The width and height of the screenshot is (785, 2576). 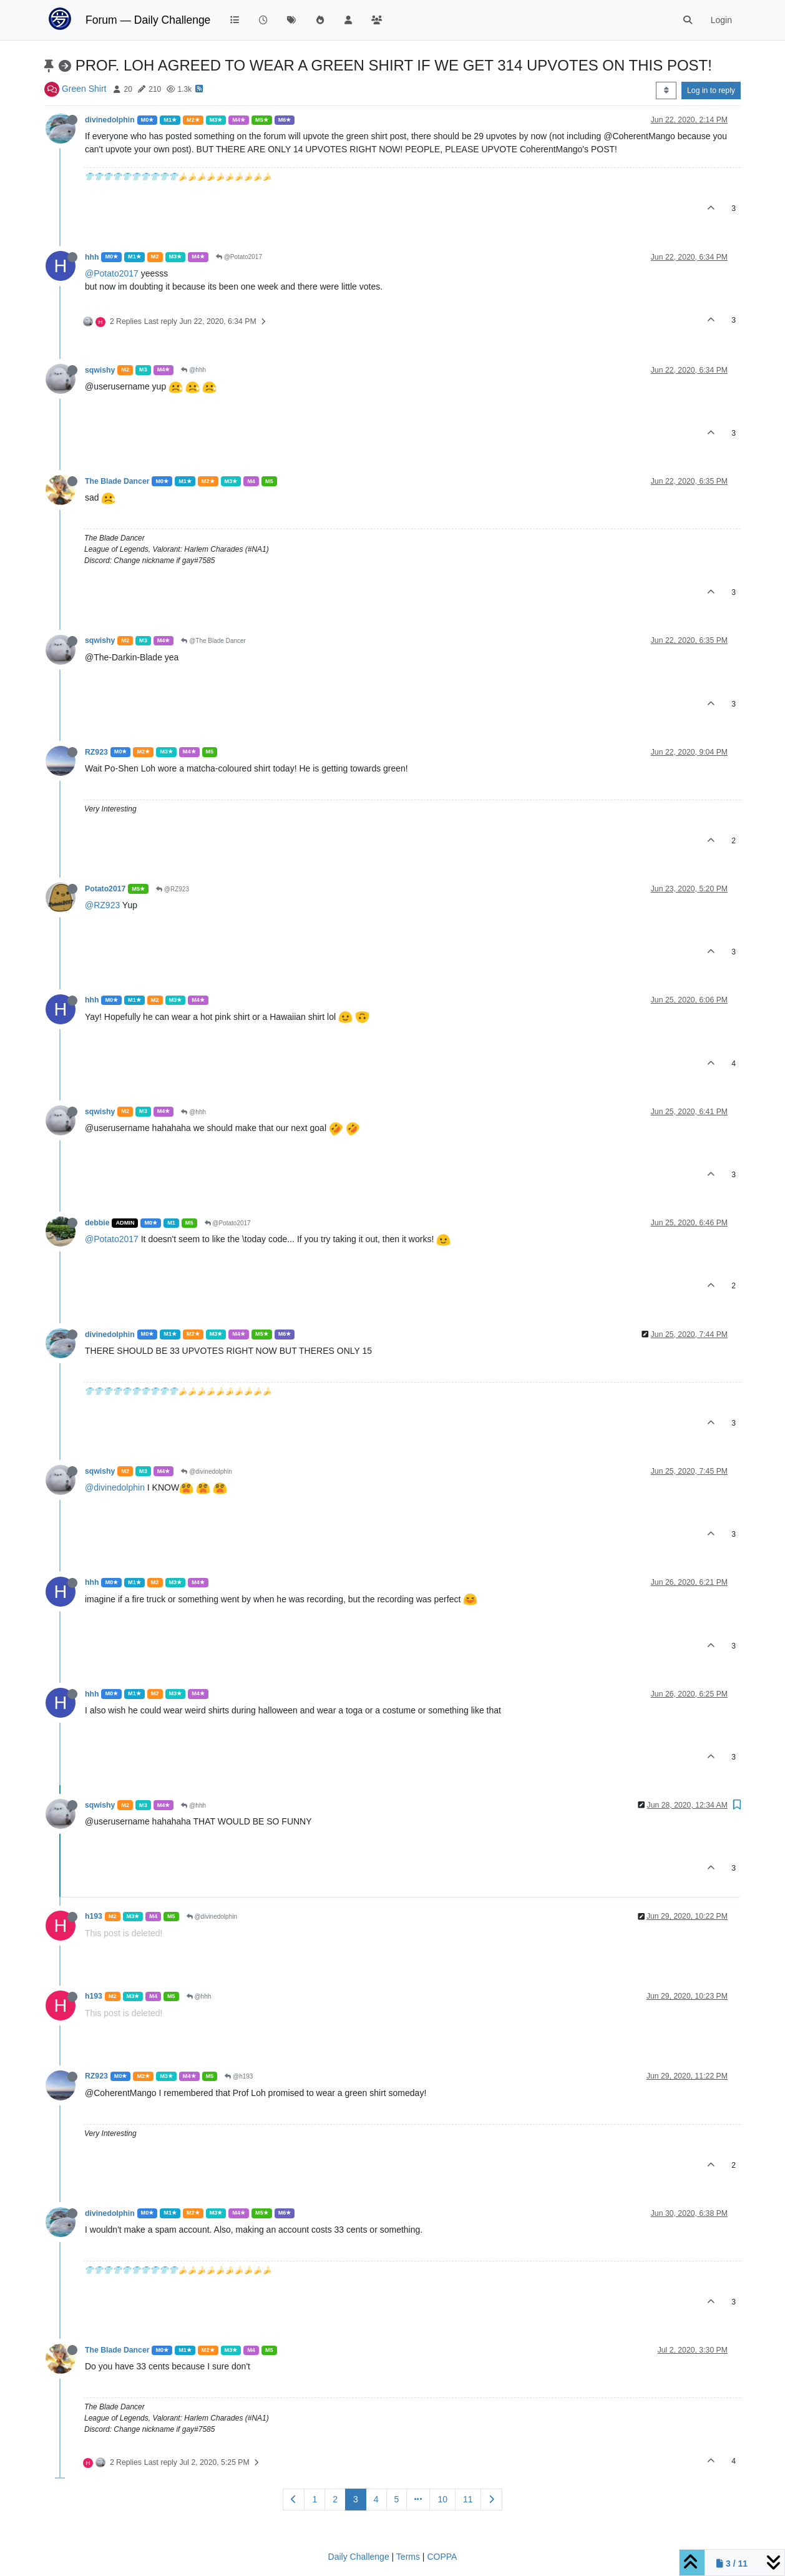 What do you see at coordinates (666, 90) in the screenshot?
I see `[Post sort option, Oldest to Newest]` at bounding box center [666, 90].